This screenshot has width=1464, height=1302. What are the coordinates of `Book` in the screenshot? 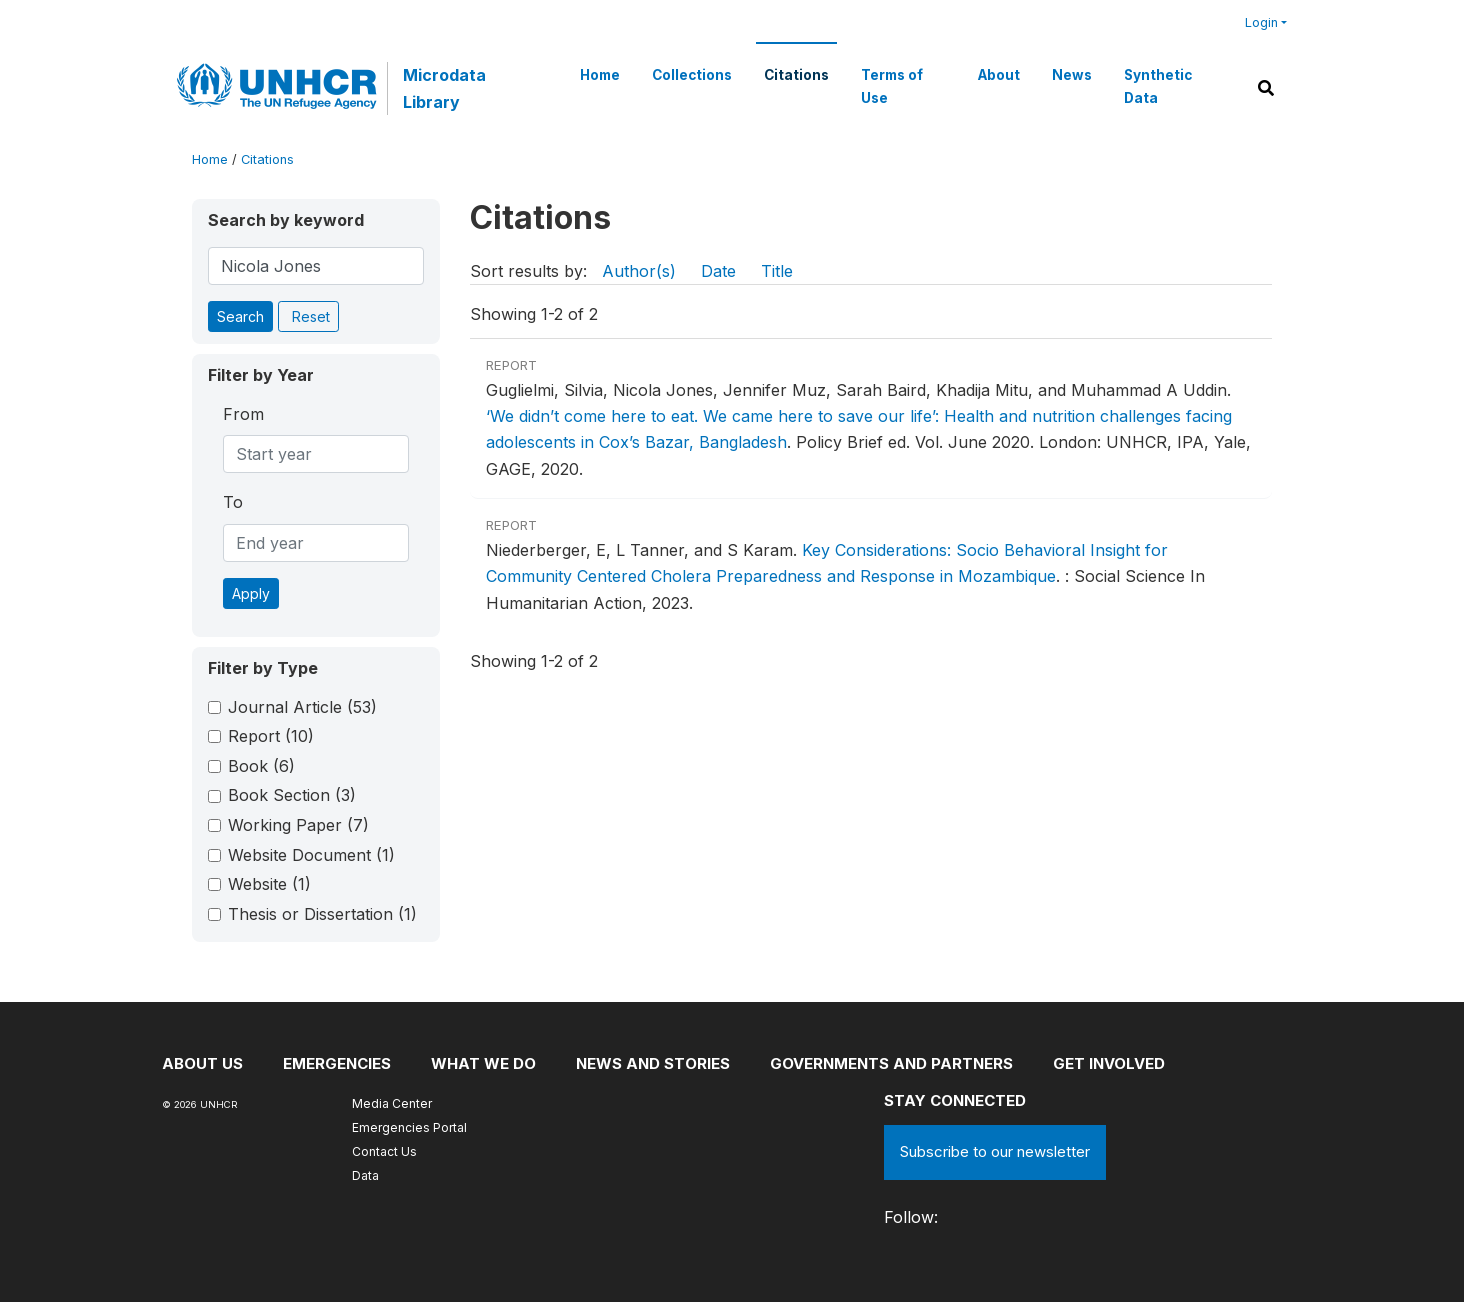 It's located at (261, 766).